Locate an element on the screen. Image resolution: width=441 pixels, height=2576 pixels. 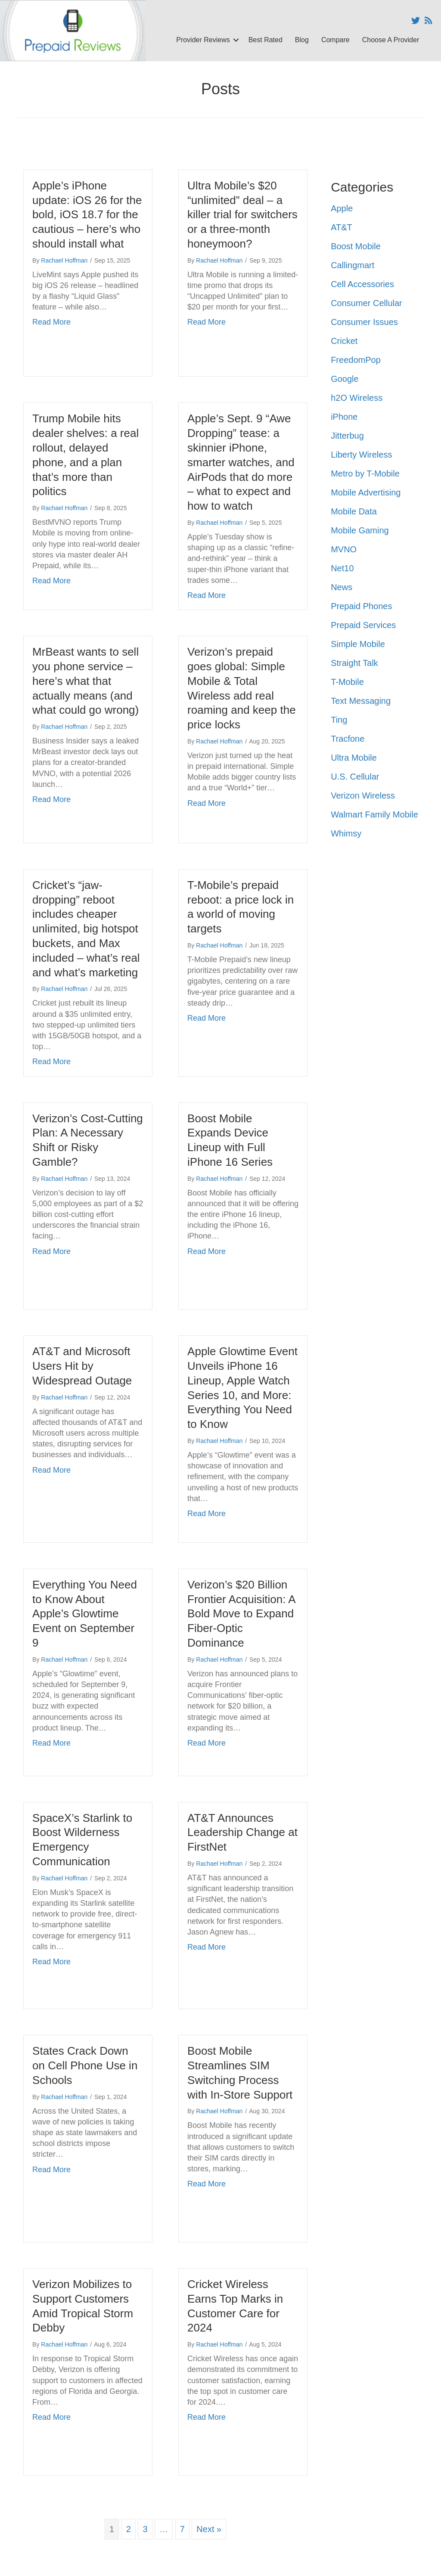
Prepaid Phones is located at coordinates (361, 606).